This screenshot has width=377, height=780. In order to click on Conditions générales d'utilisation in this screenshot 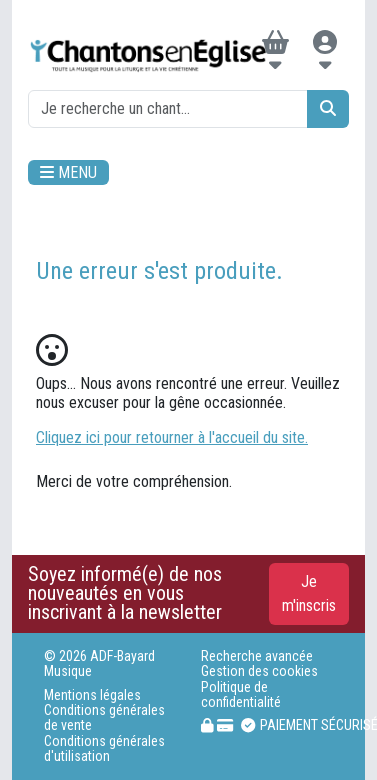, I will do `click(104, 749)`.